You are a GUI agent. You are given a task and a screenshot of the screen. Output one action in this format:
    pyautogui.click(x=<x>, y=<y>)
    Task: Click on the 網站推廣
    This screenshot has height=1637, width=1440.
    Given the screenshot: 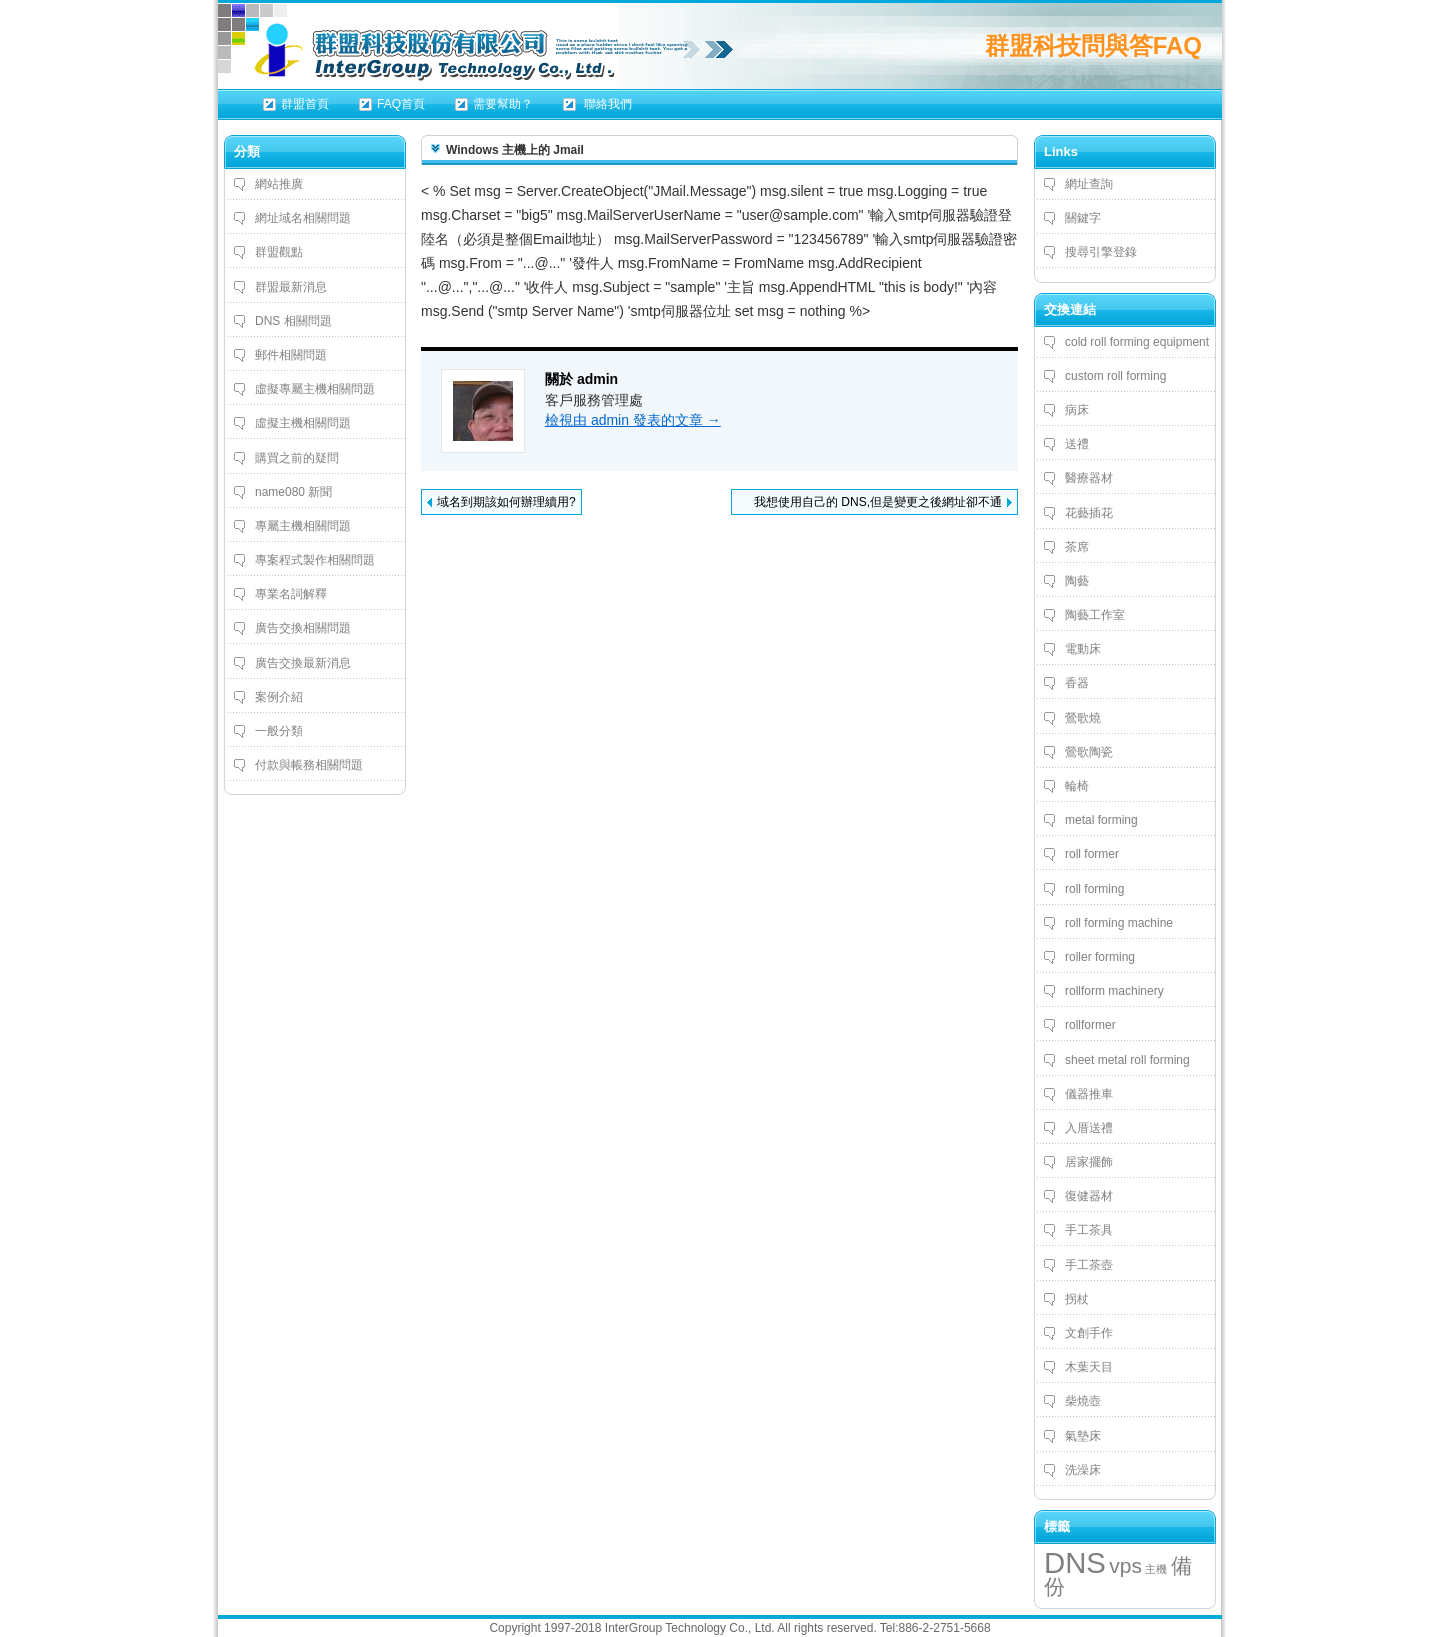 What is the action you would take?
    pyautogui.click(x=279, y=184)
    